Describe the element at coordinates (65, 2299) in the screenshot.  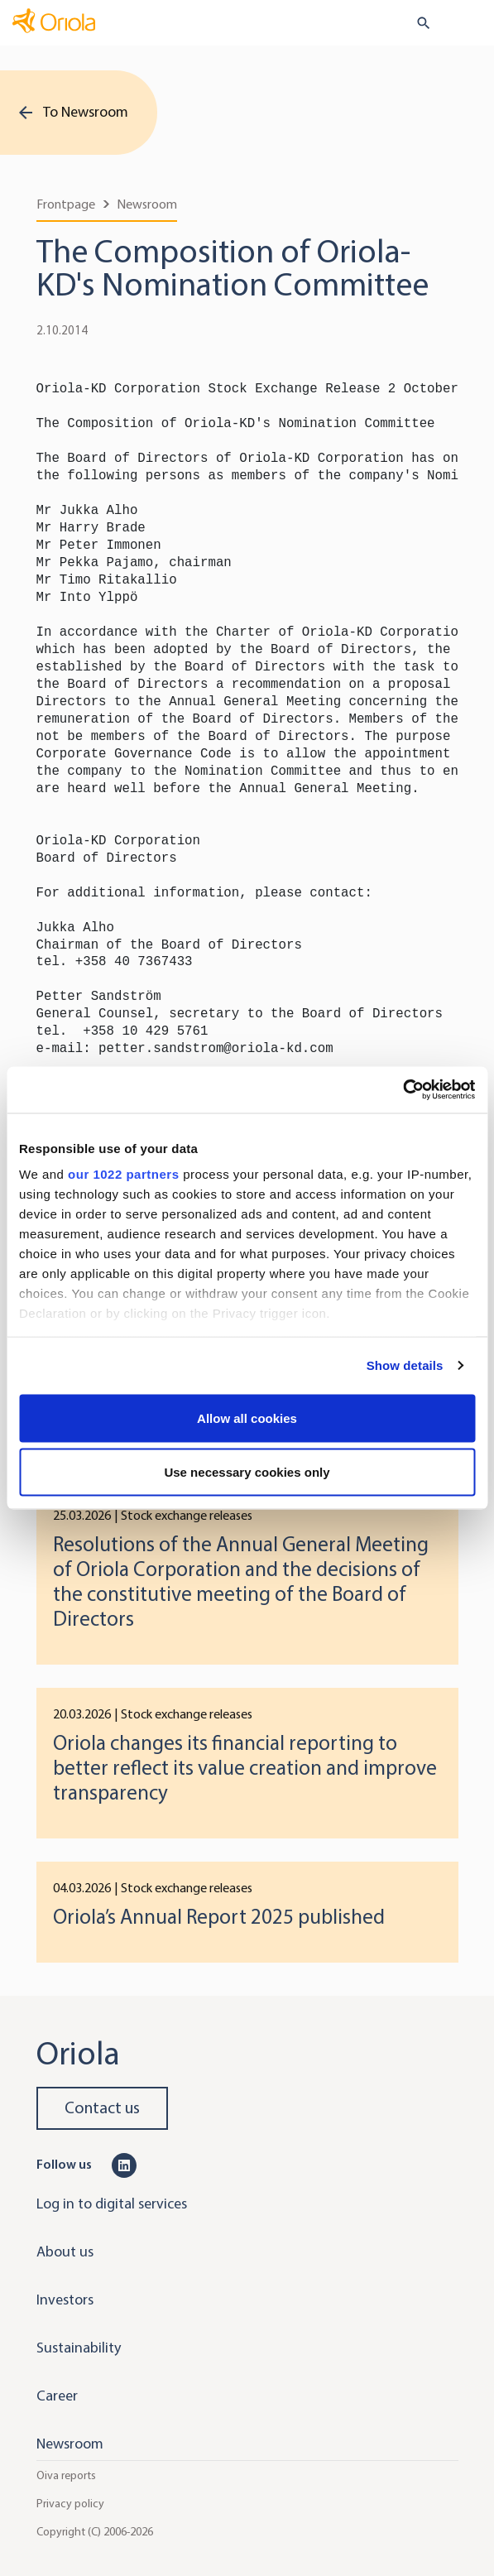
I see `Investors` at that location.